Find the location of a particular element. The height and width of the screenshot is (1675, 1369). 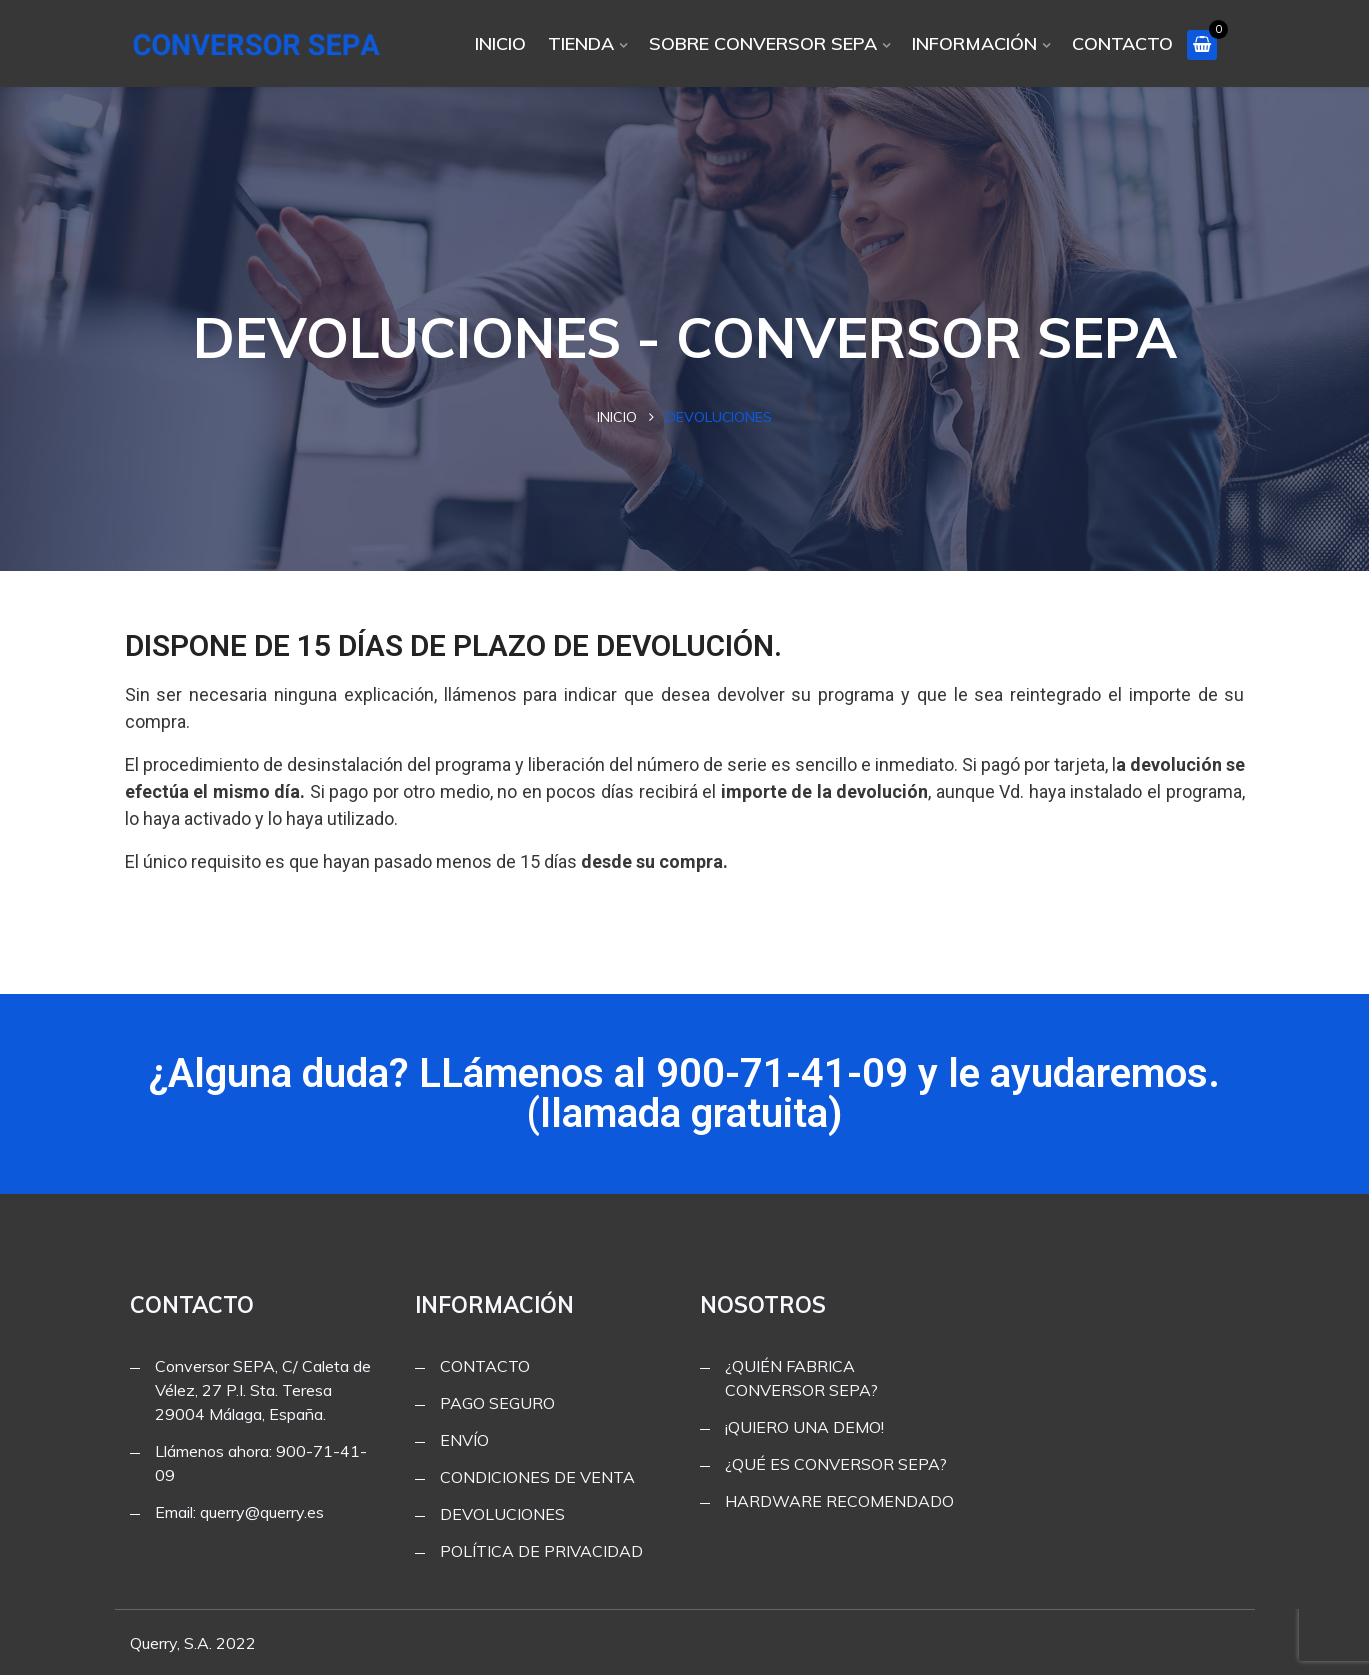

HARDWARE RECOMENDADO is located at coordinates (839, 1501).